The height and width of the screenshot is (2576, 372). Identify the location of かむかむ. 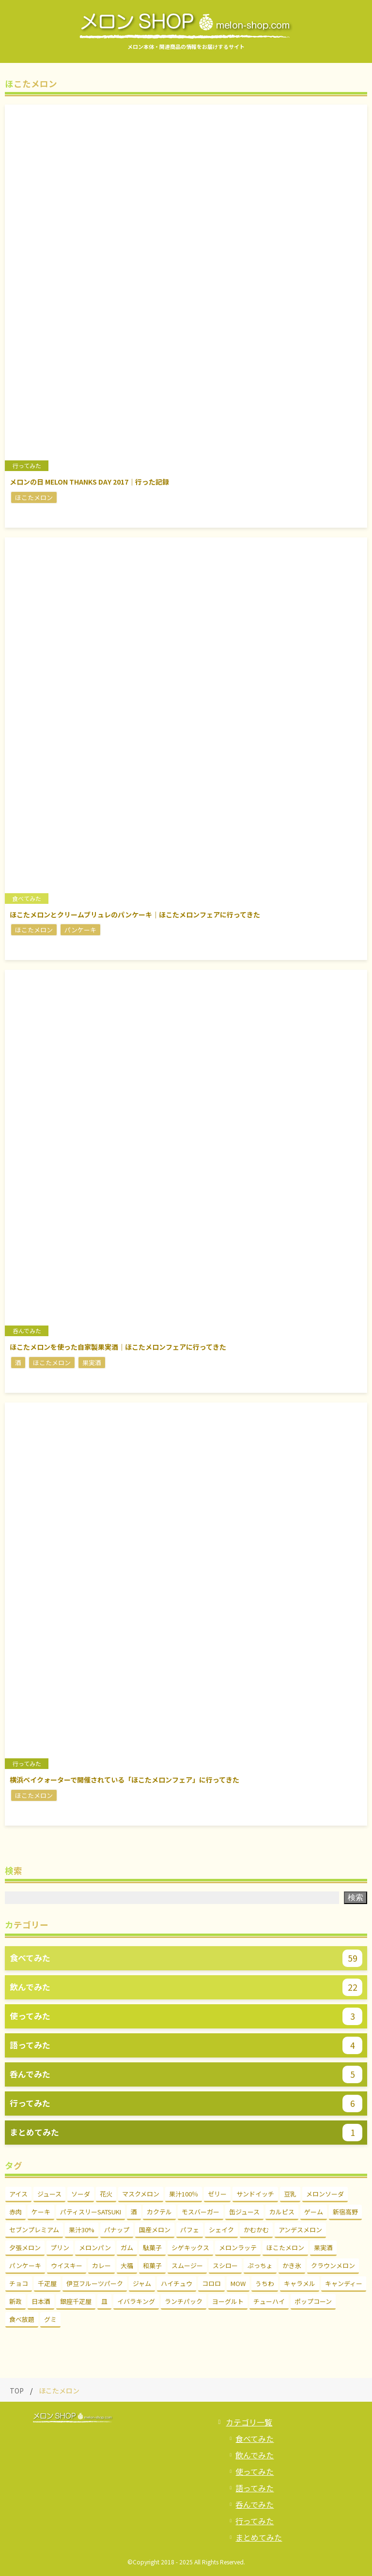
(256, 2229).